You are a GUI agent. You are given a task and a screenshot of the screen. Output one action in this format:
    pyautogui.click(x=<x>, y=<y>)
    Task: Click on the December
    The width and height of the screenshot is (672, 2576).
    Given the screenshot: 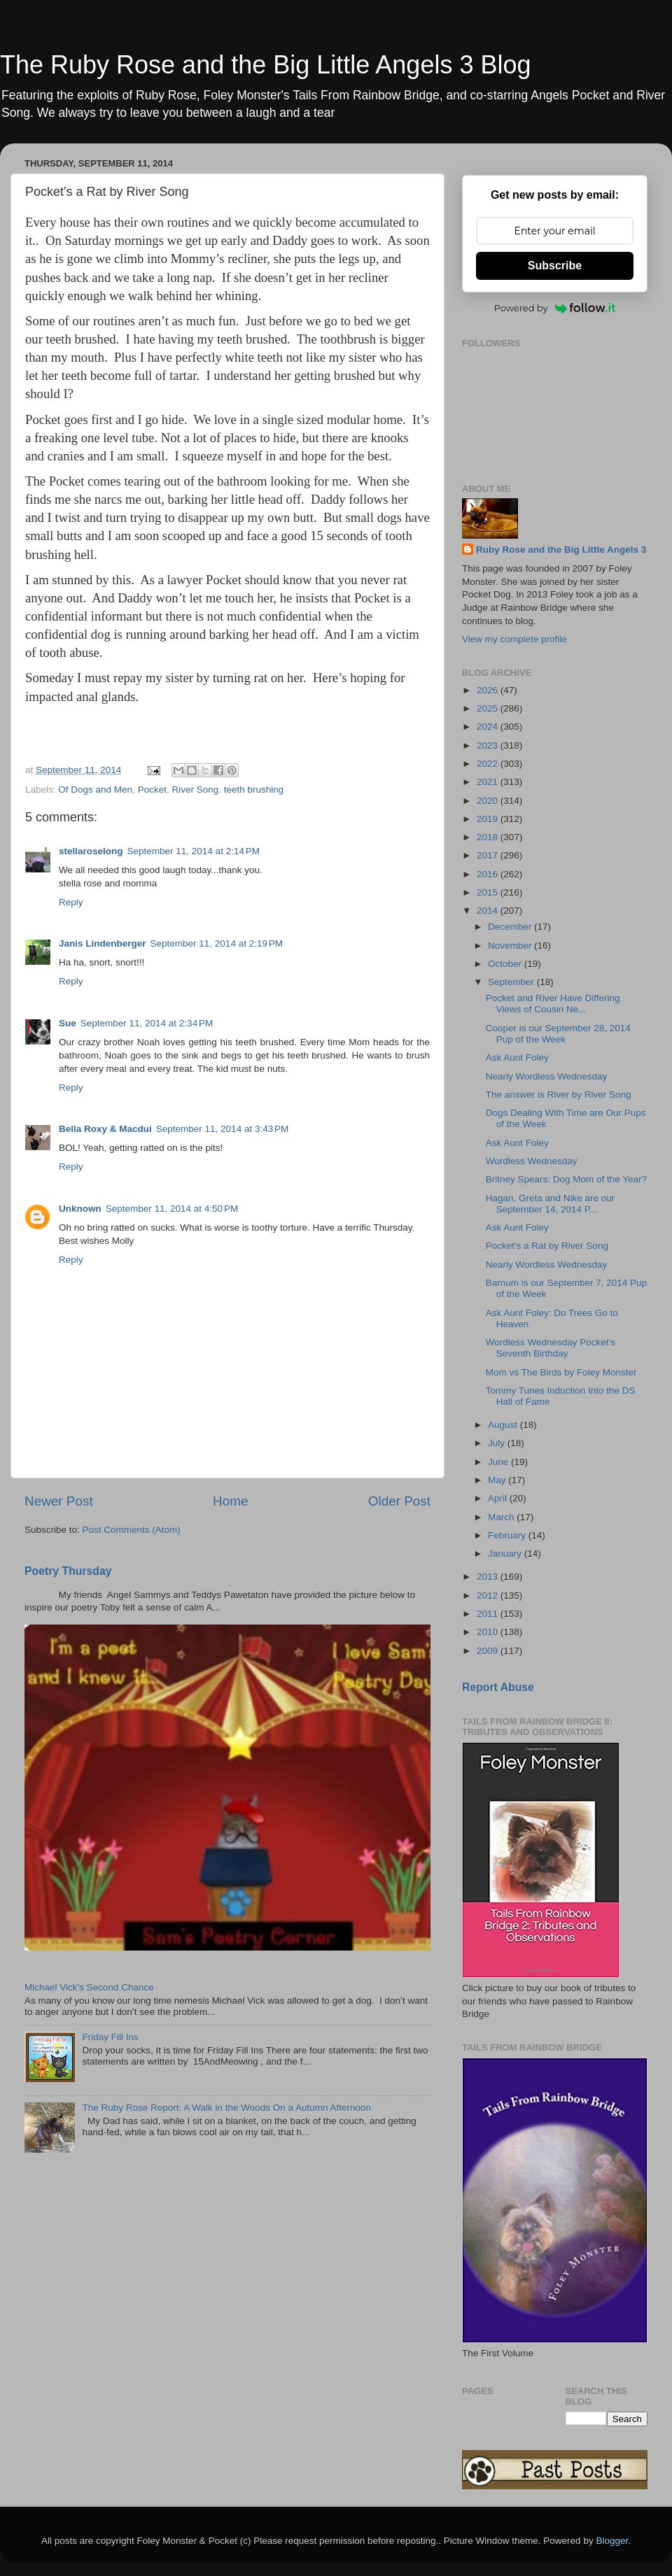 What is the action you would take?
    pyautogui.click(x=511, y=926)
    